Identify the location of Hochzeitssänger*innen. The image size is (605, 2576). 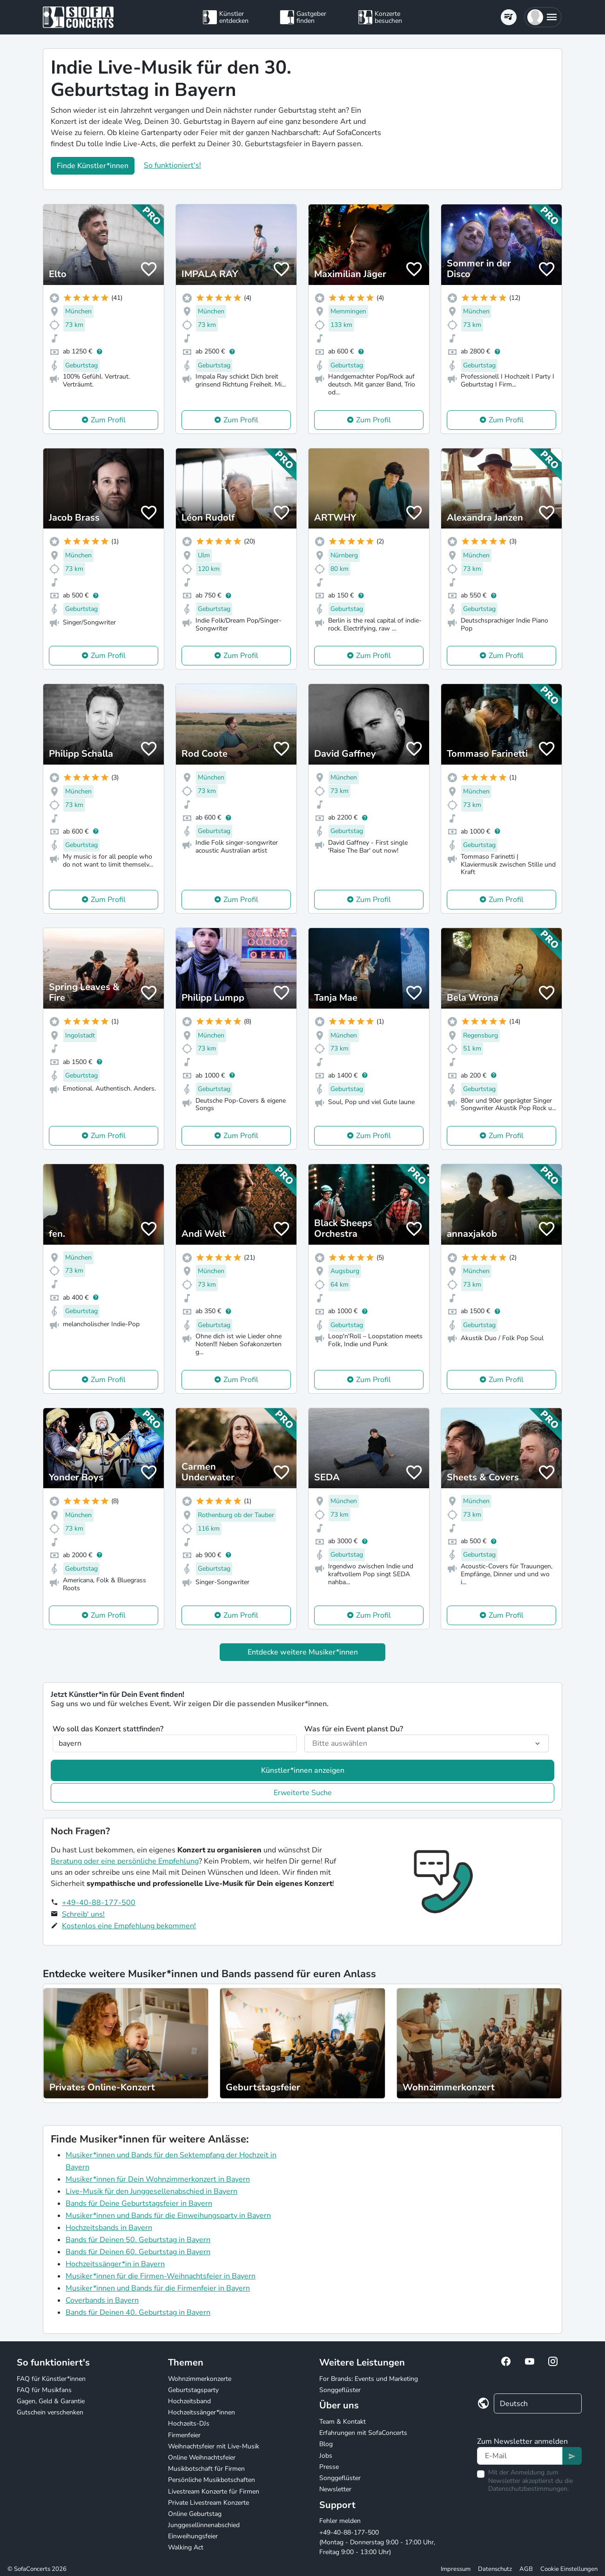
(201, 2412).